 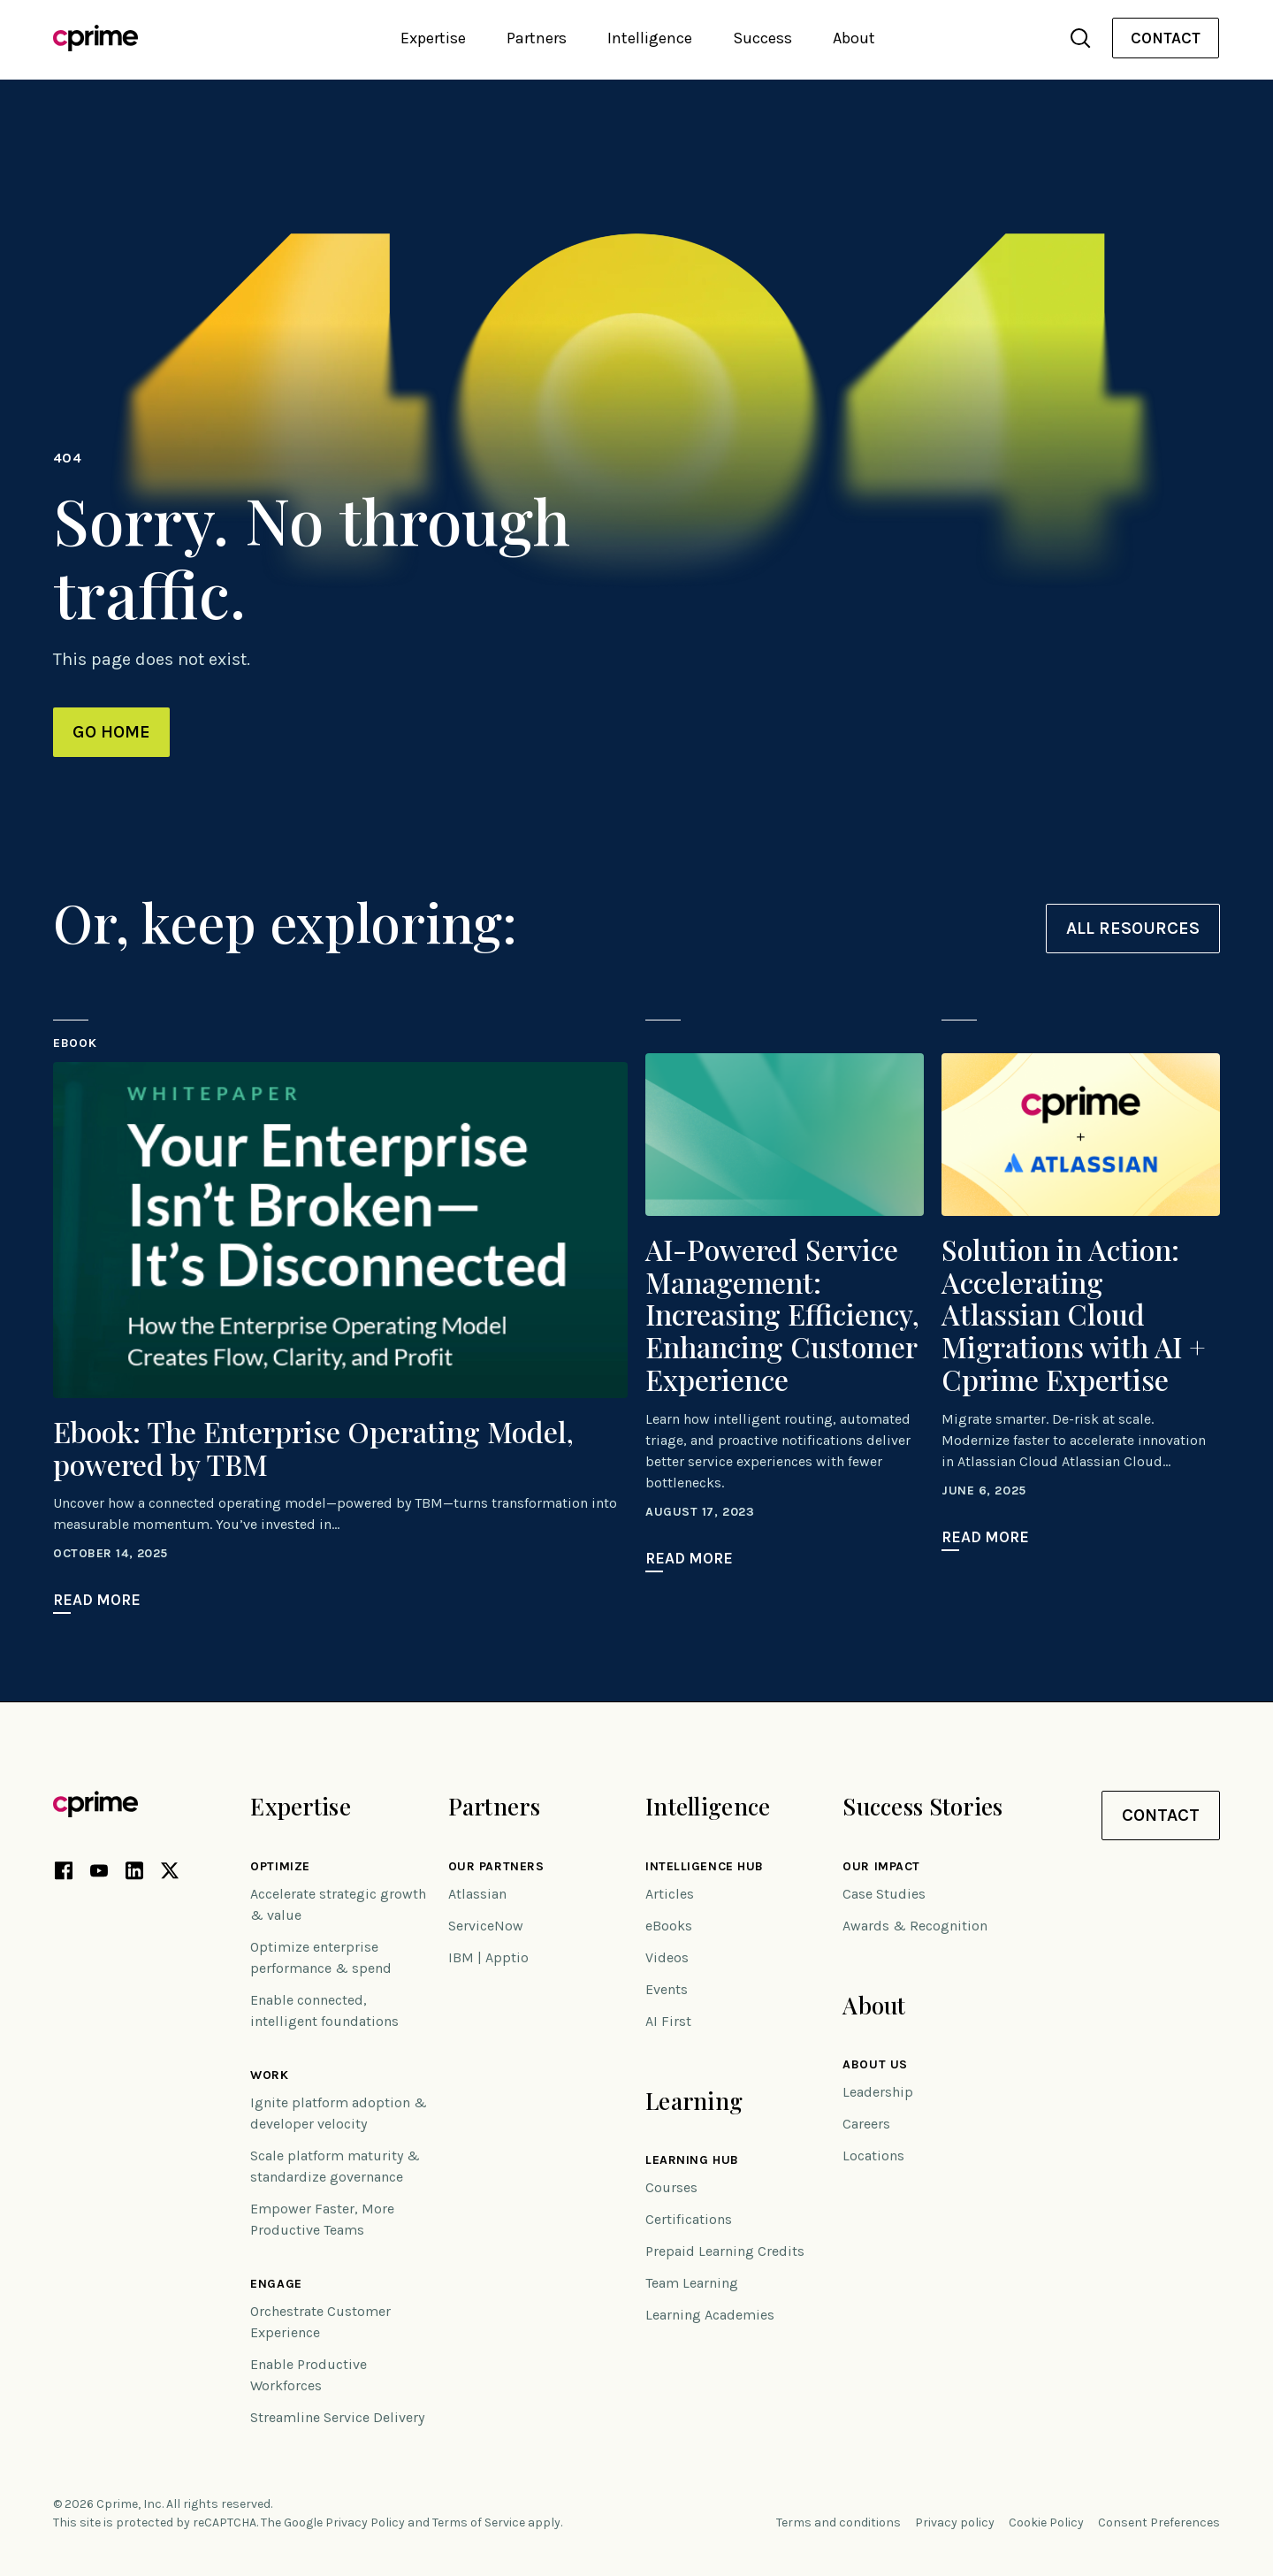 I want to click on Careers, so click(x=866, y=2123).